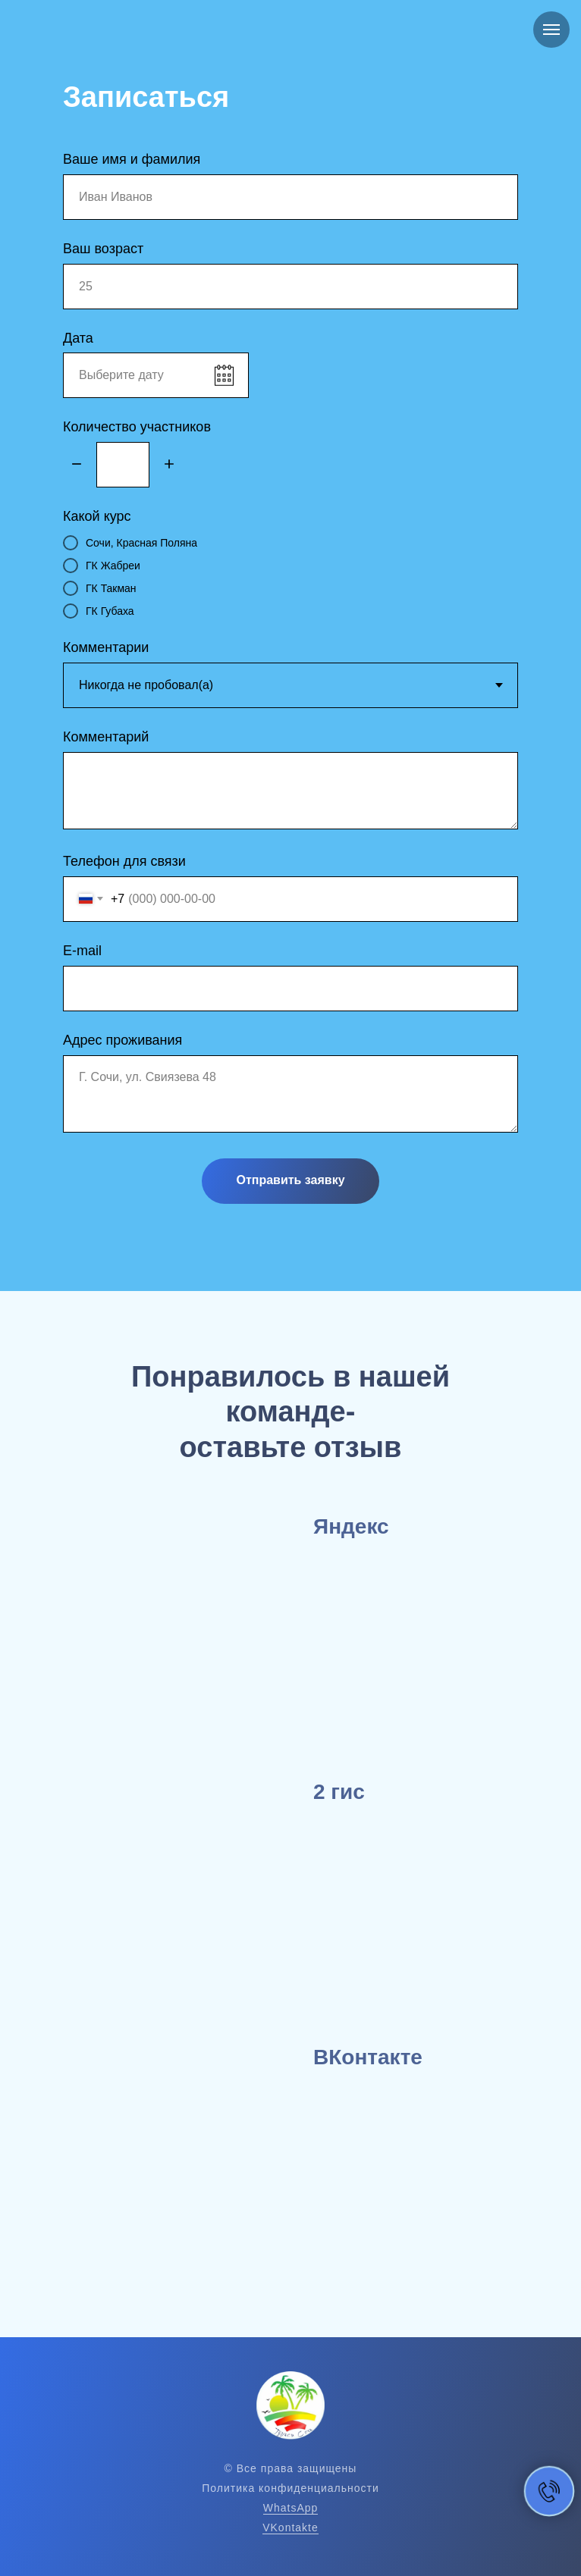 The height and width of the screenshot is (2576, 581). I want to click on Комментарии, so click(106, 647).